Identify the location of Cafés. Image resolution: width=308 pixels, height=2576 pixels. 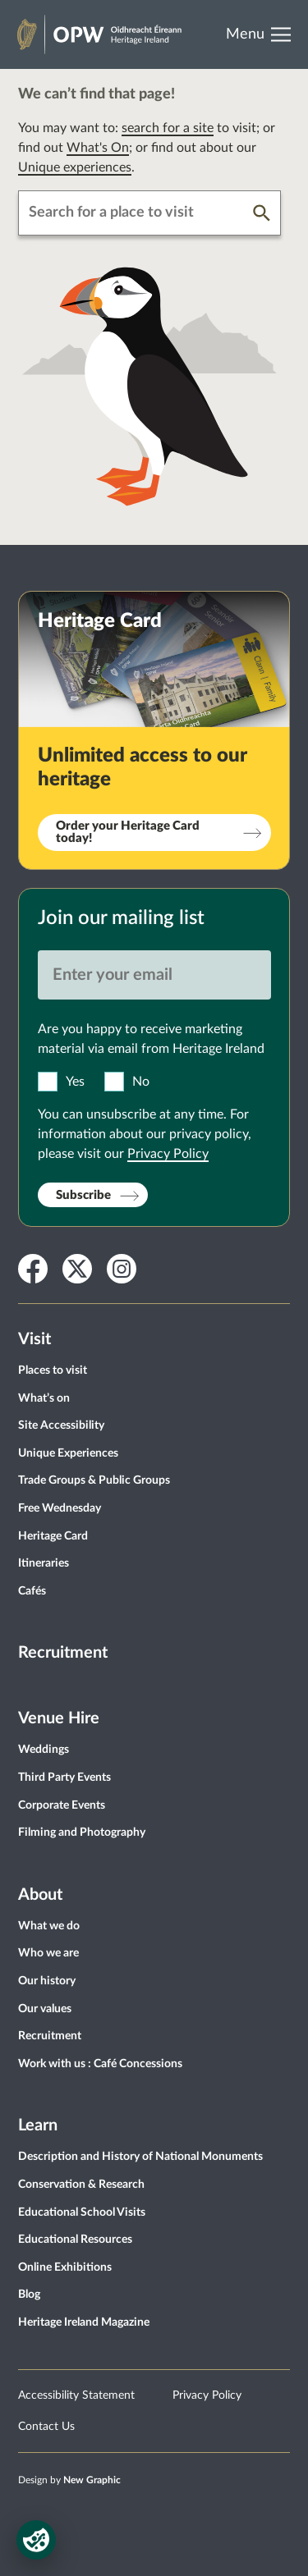
(32, 1591).